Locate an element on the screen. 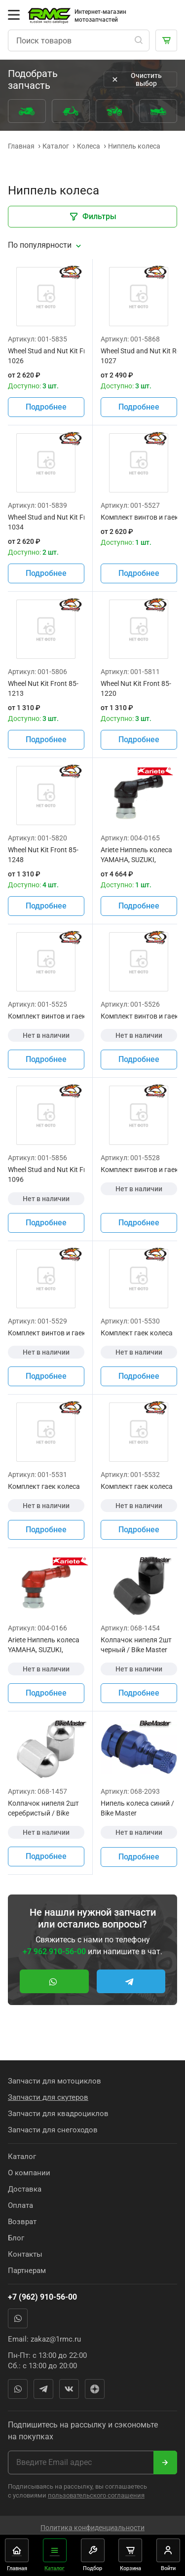  zakaz@1rmc.ru is located at coordinates (56, 2339).